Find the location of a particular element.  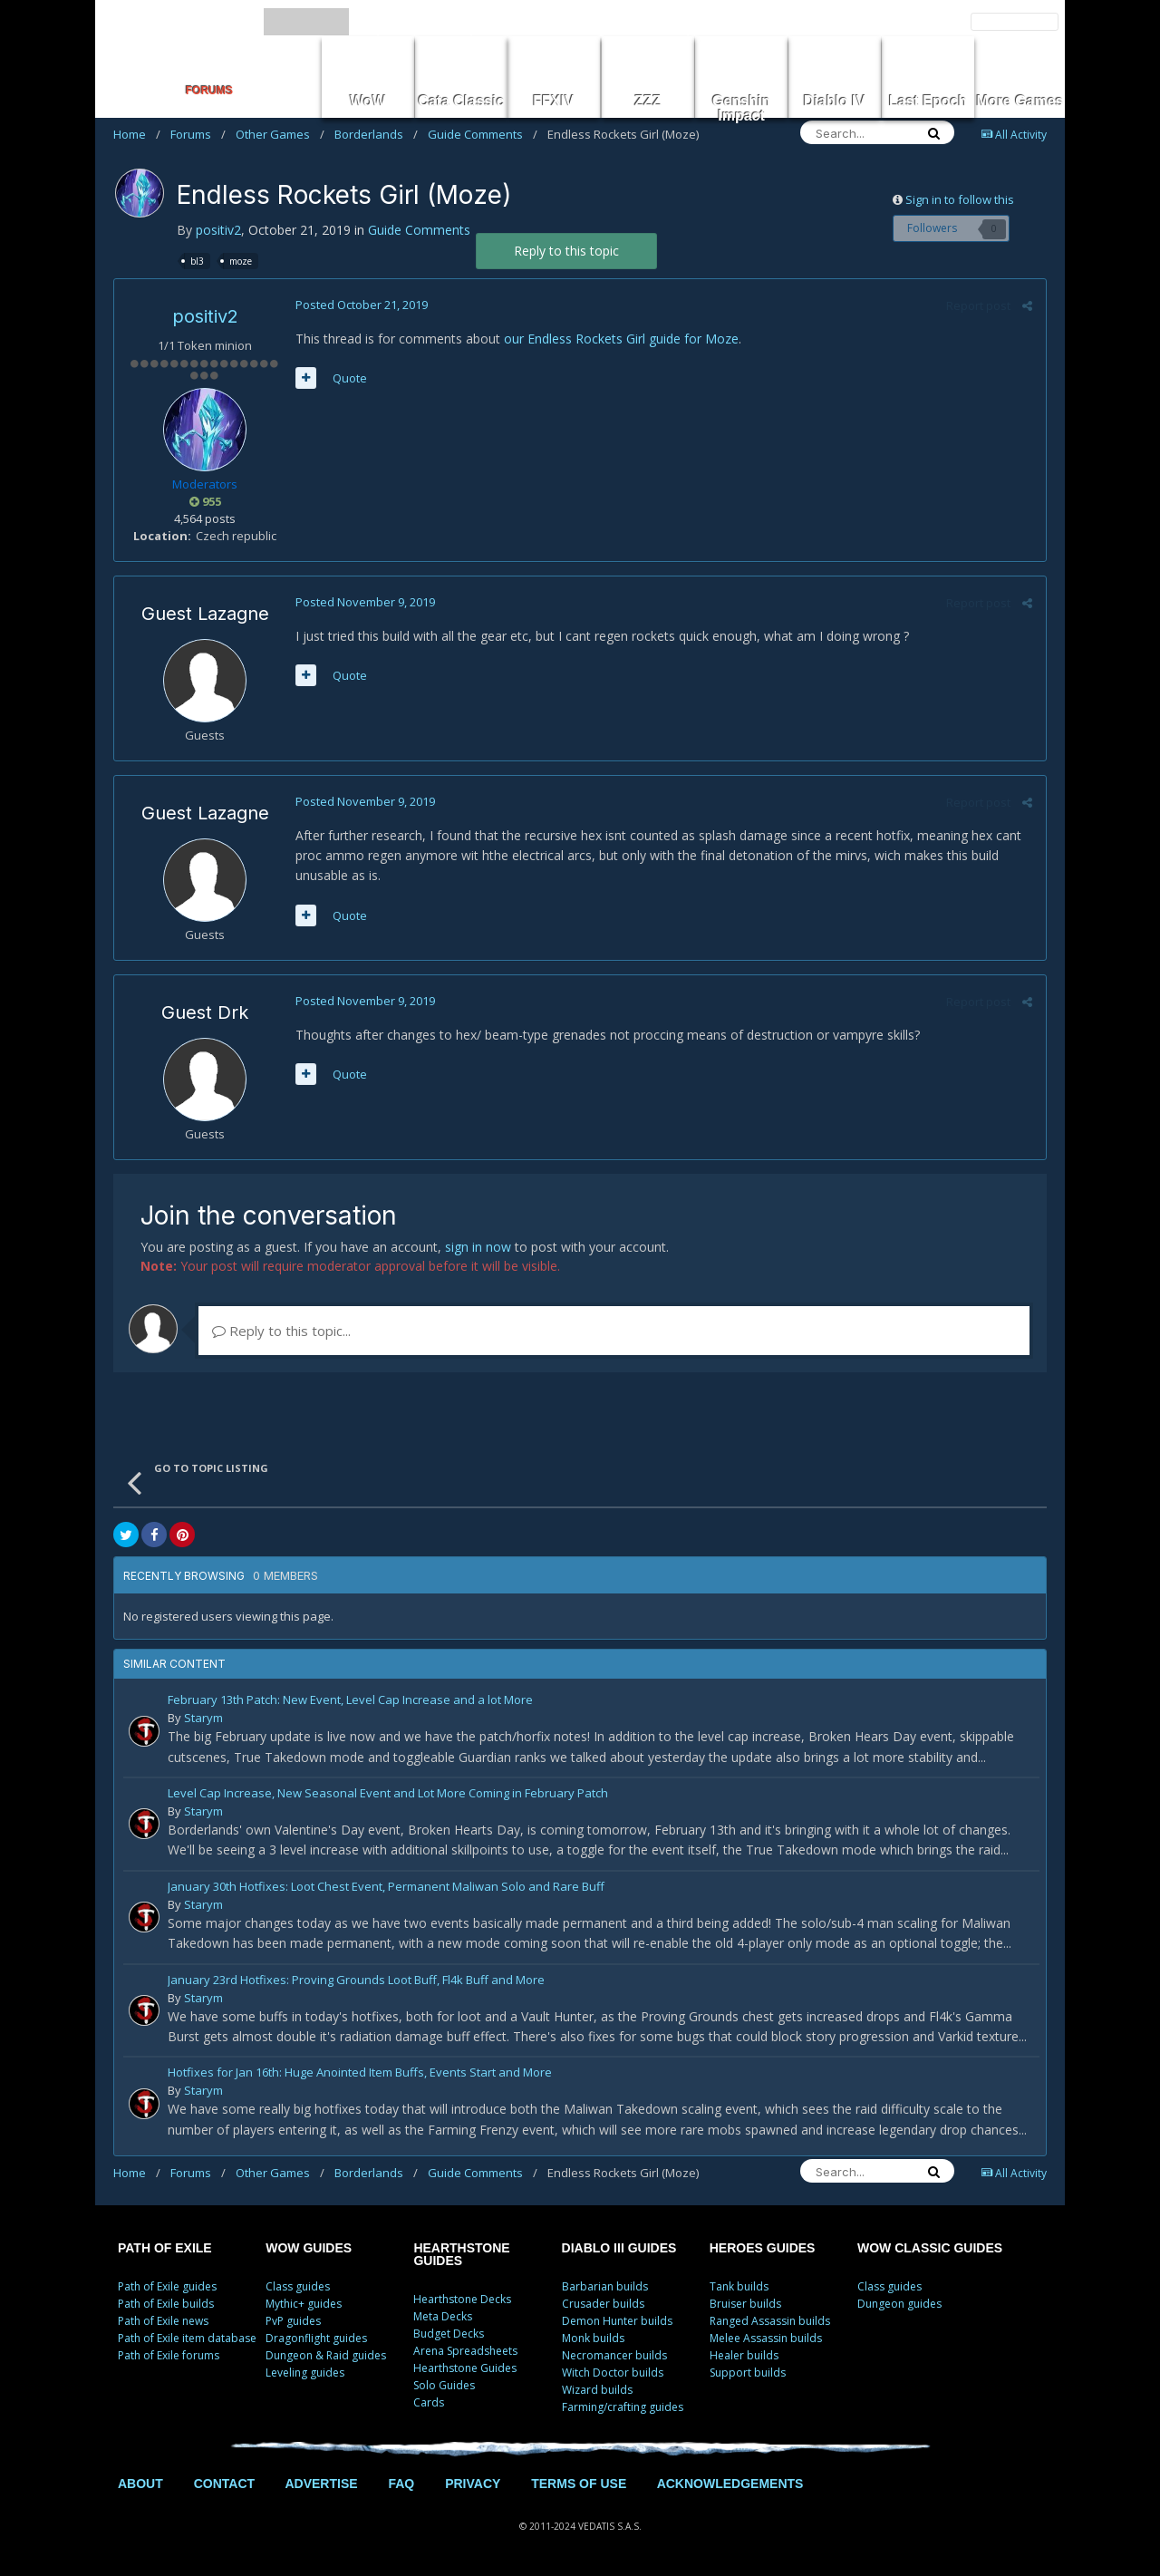

Hotfixes for Jan 16th: Huge Anointed Item Buffs, Events Start and More is located at coordinates (360, 2073).